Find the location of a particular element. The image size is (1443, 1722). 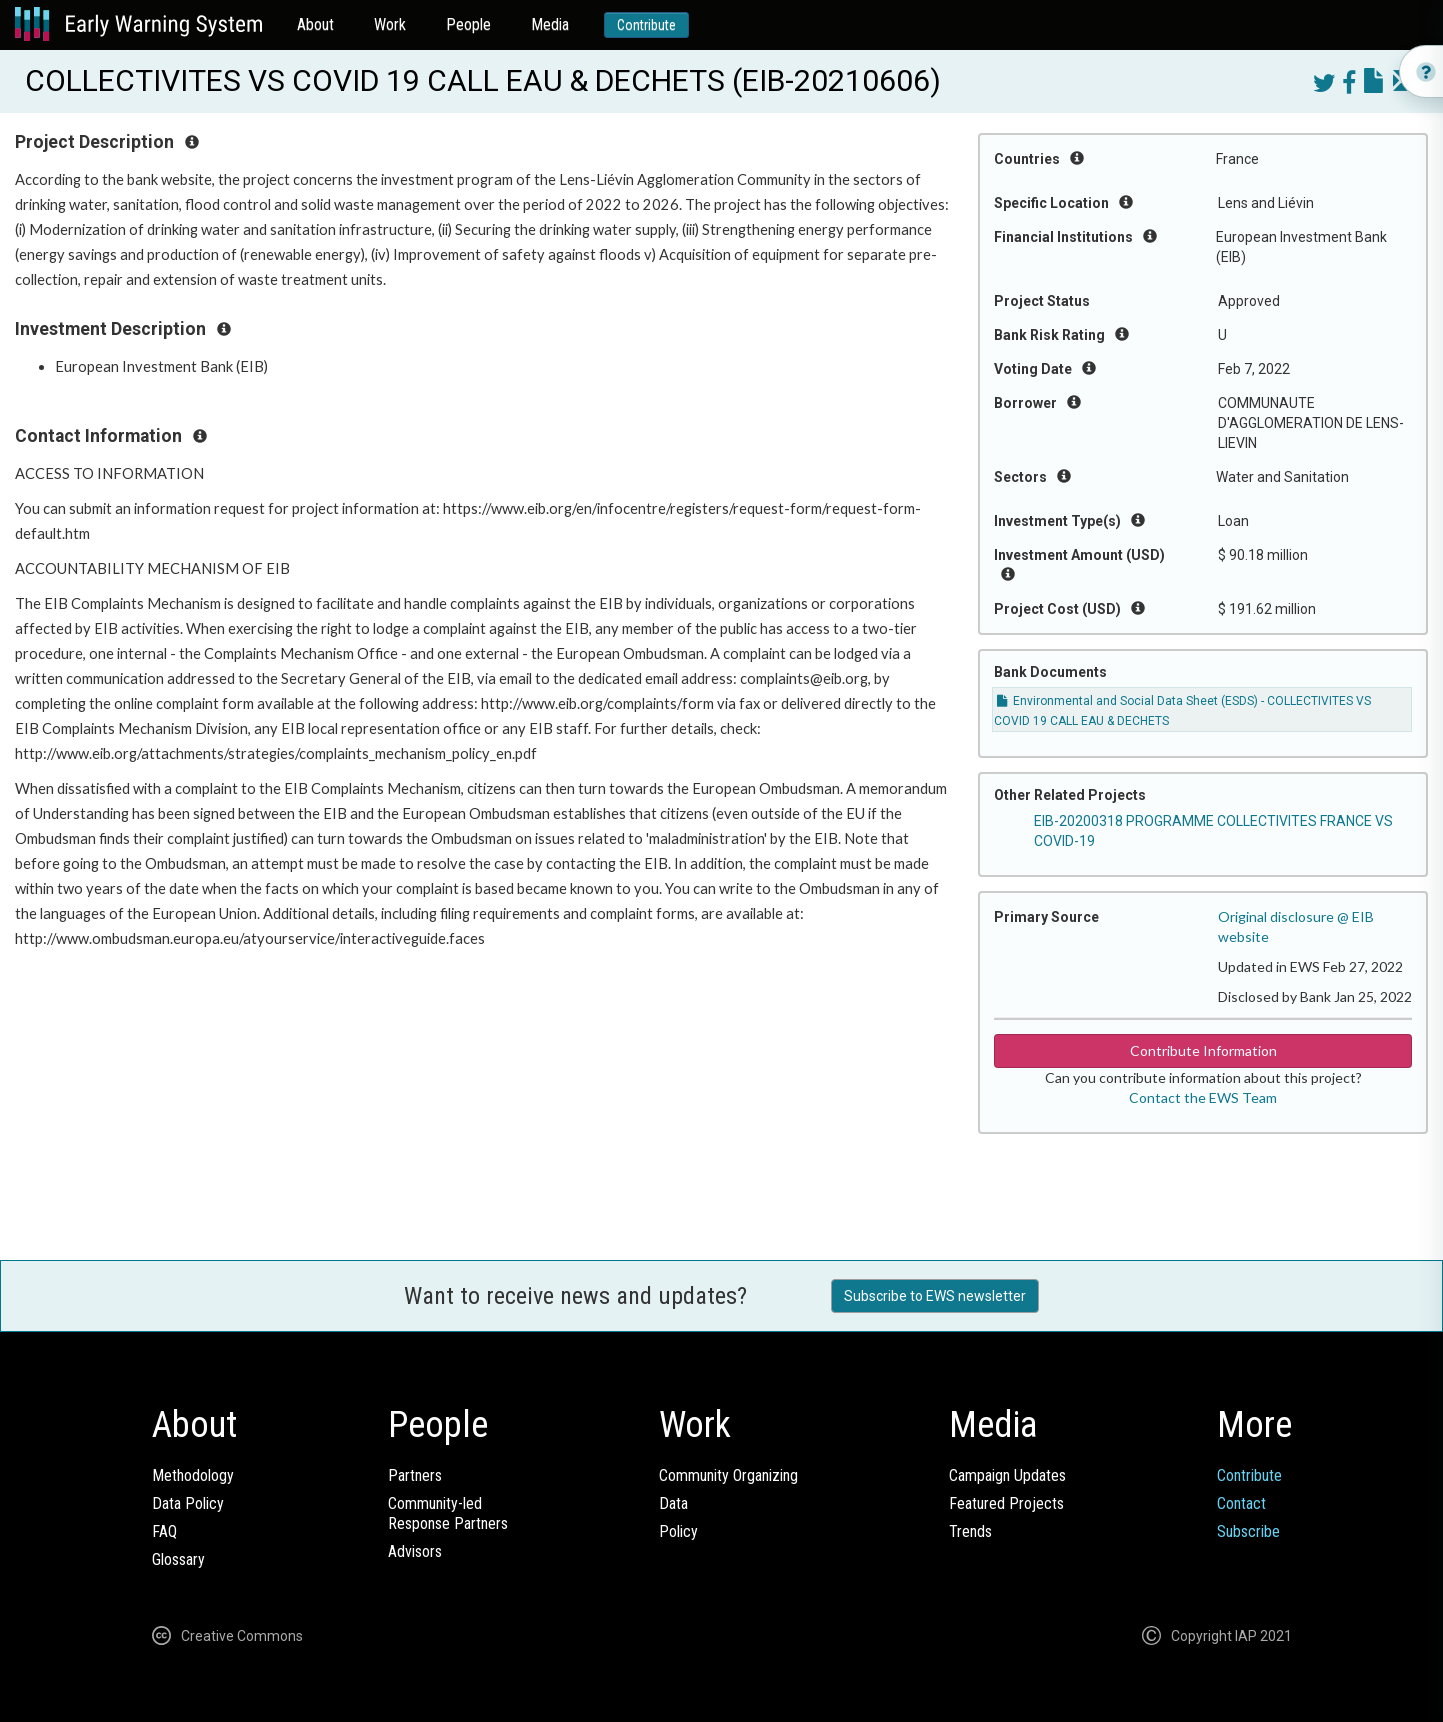

Trends is located at coordinates (970, 1531).